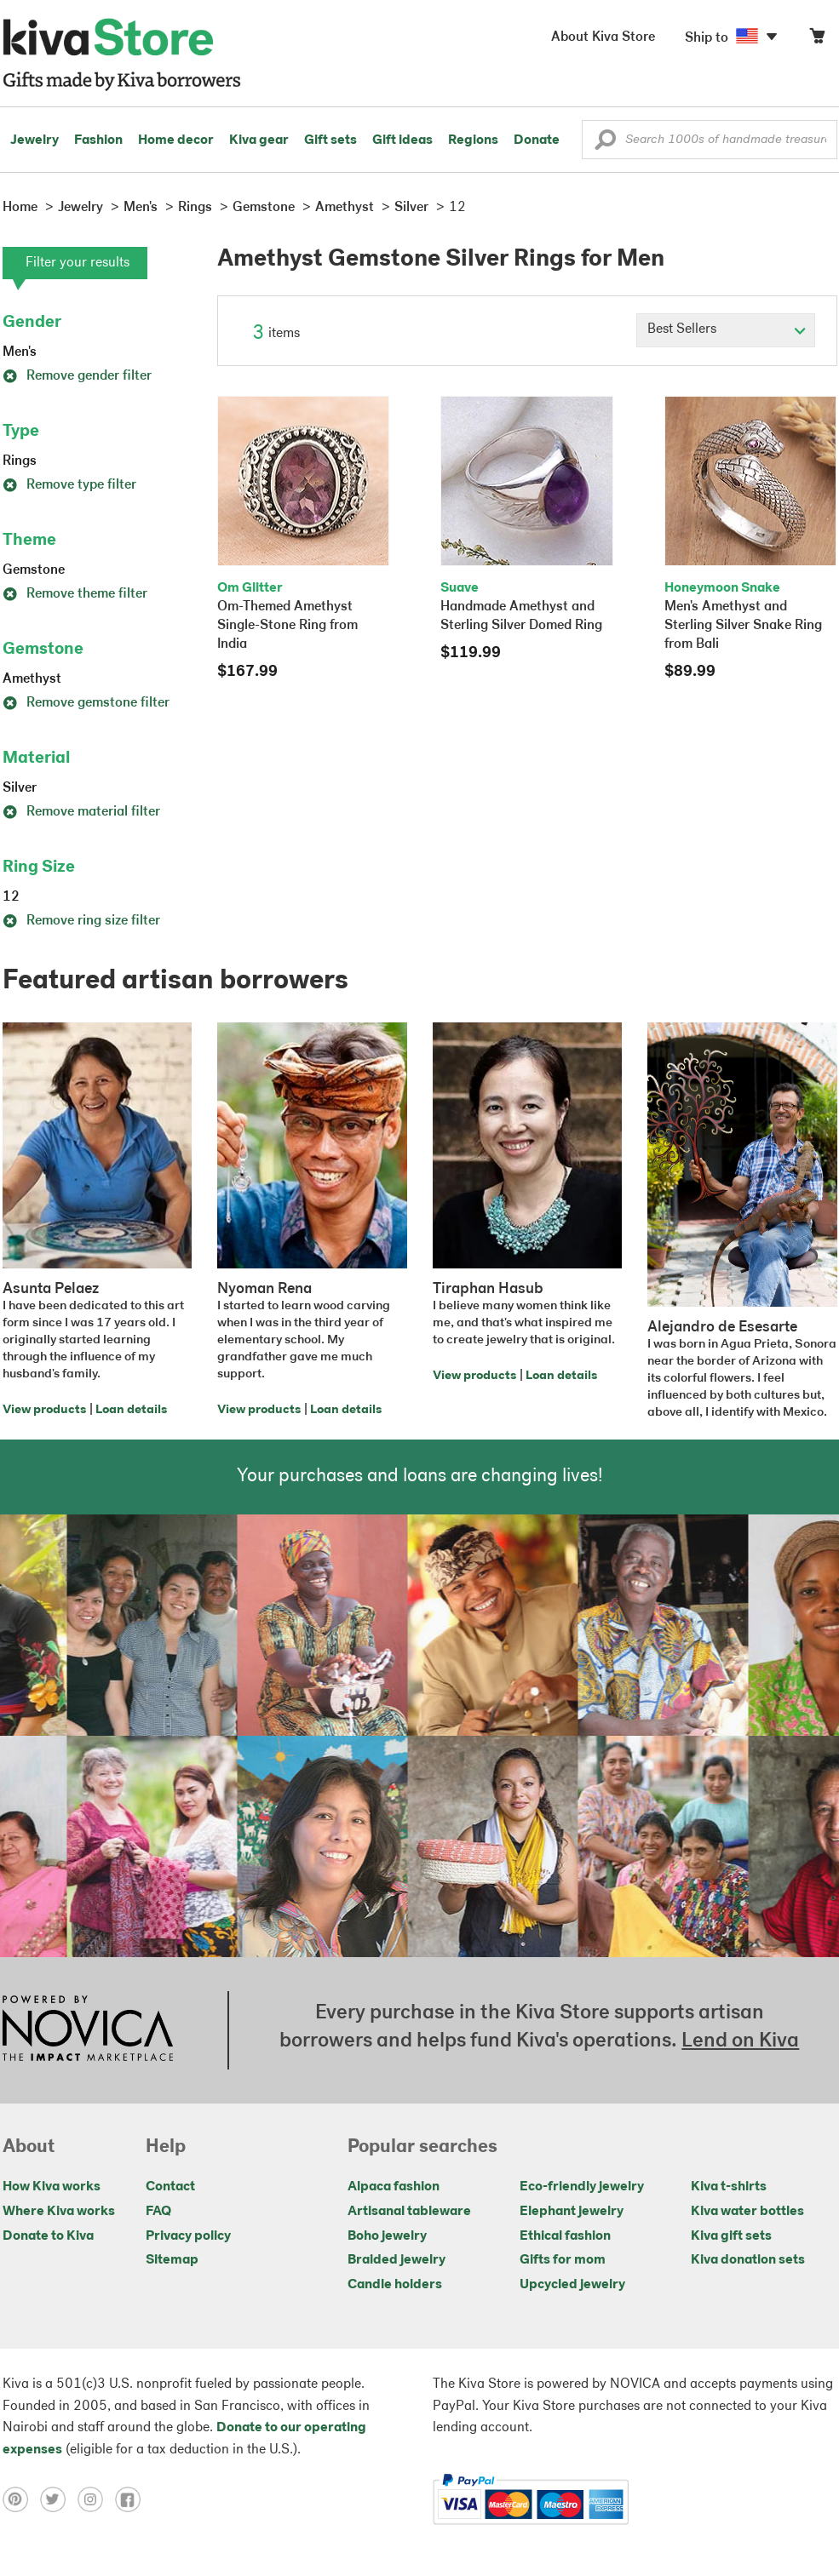 The height and width of the screenshot is (2576, 839). What do you see at coordinates (409, 2211) in the screenshot?
I see `Artisanal tableware` at bounding box center [409, 2211].